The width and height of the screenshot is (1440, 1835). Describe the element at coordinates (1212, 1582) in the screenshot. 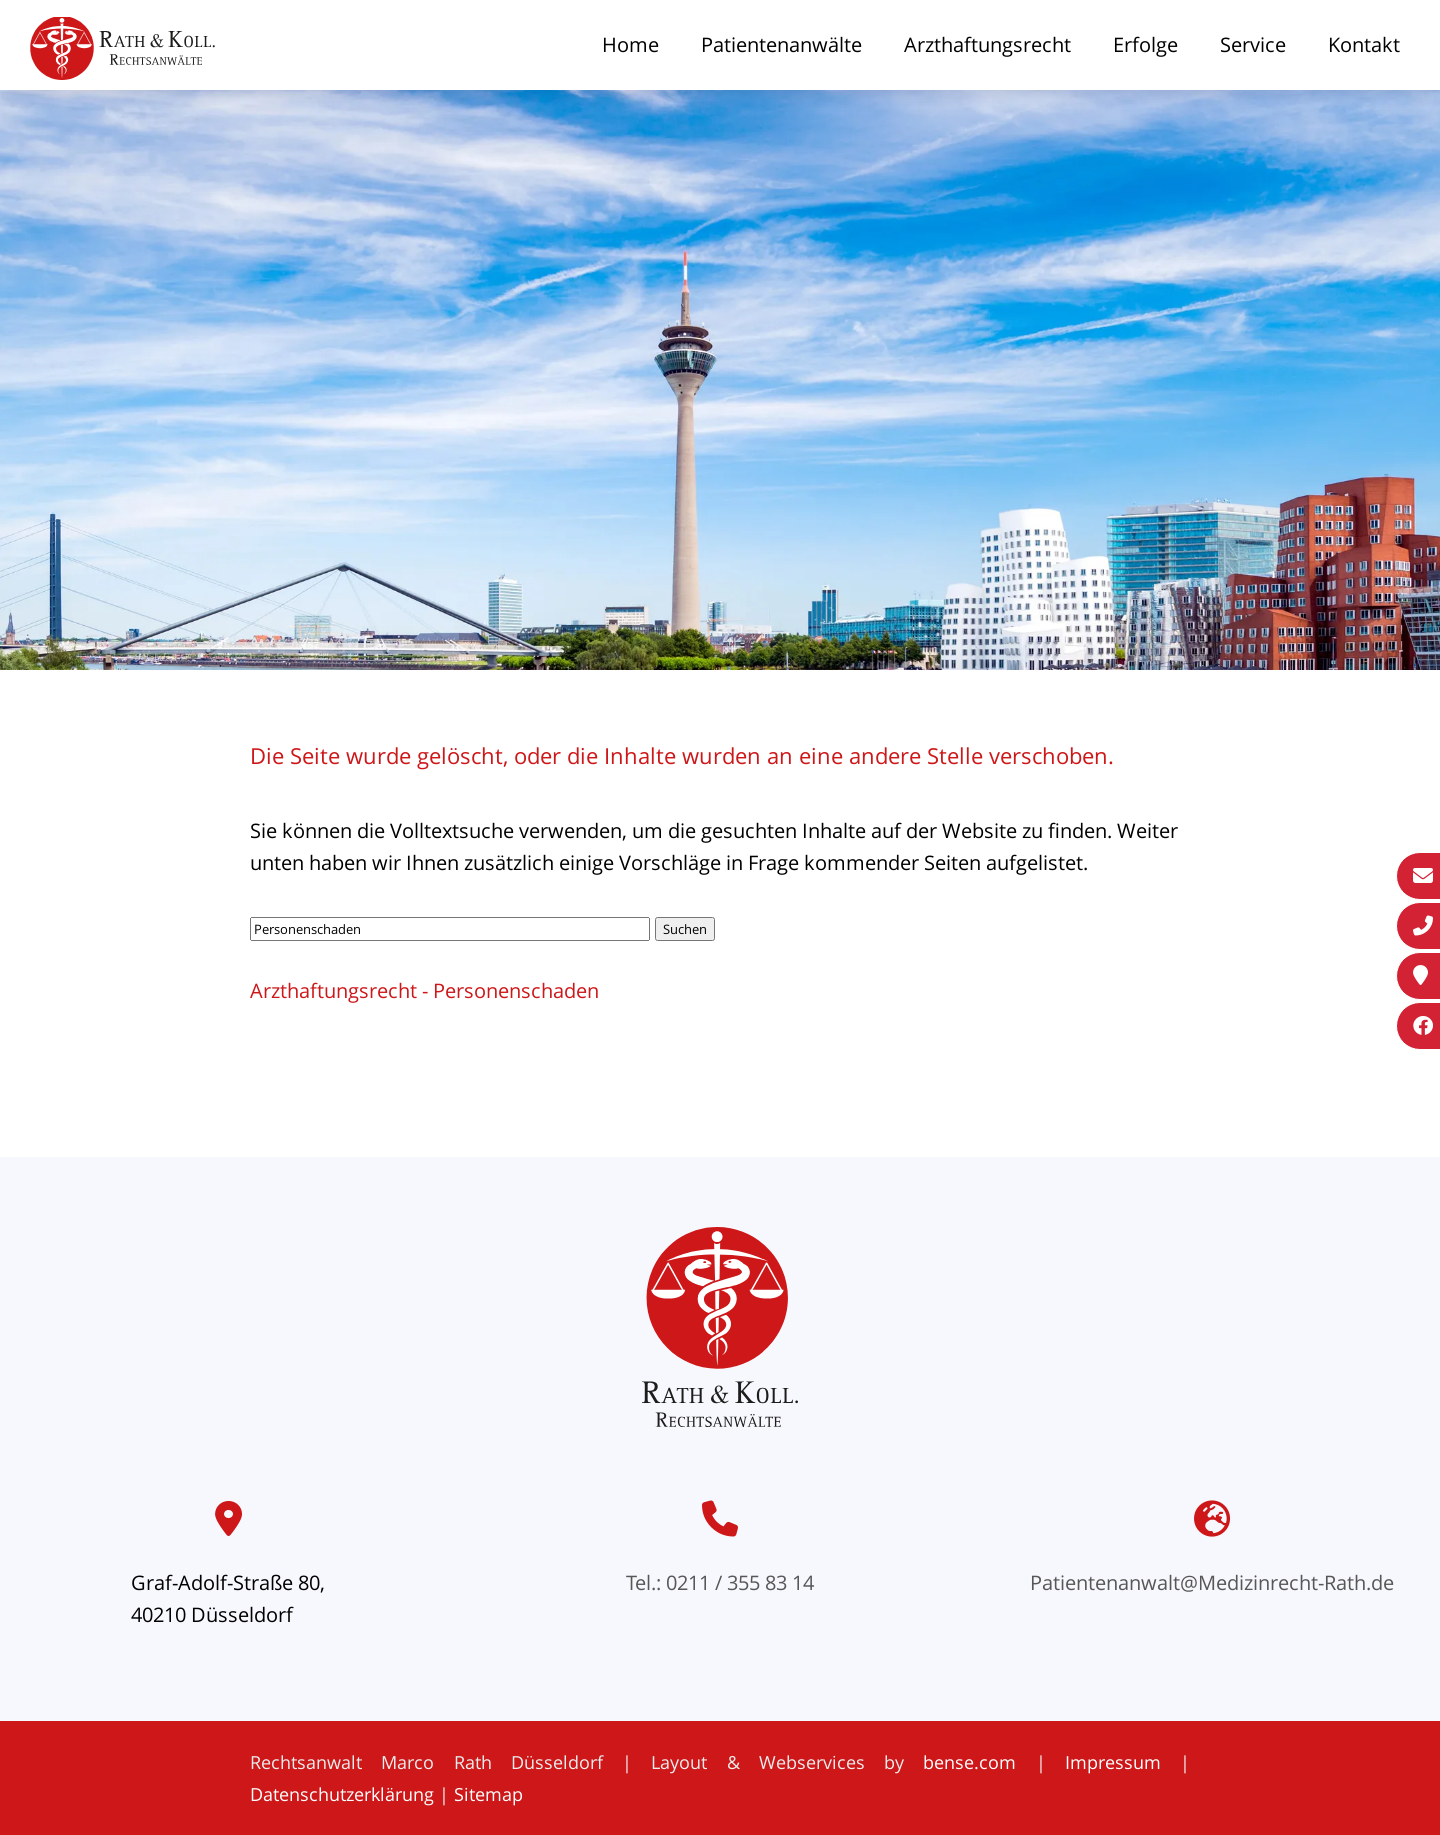

I see `Patientenanwalt@Medizinrecht-Rath.de` at that location.